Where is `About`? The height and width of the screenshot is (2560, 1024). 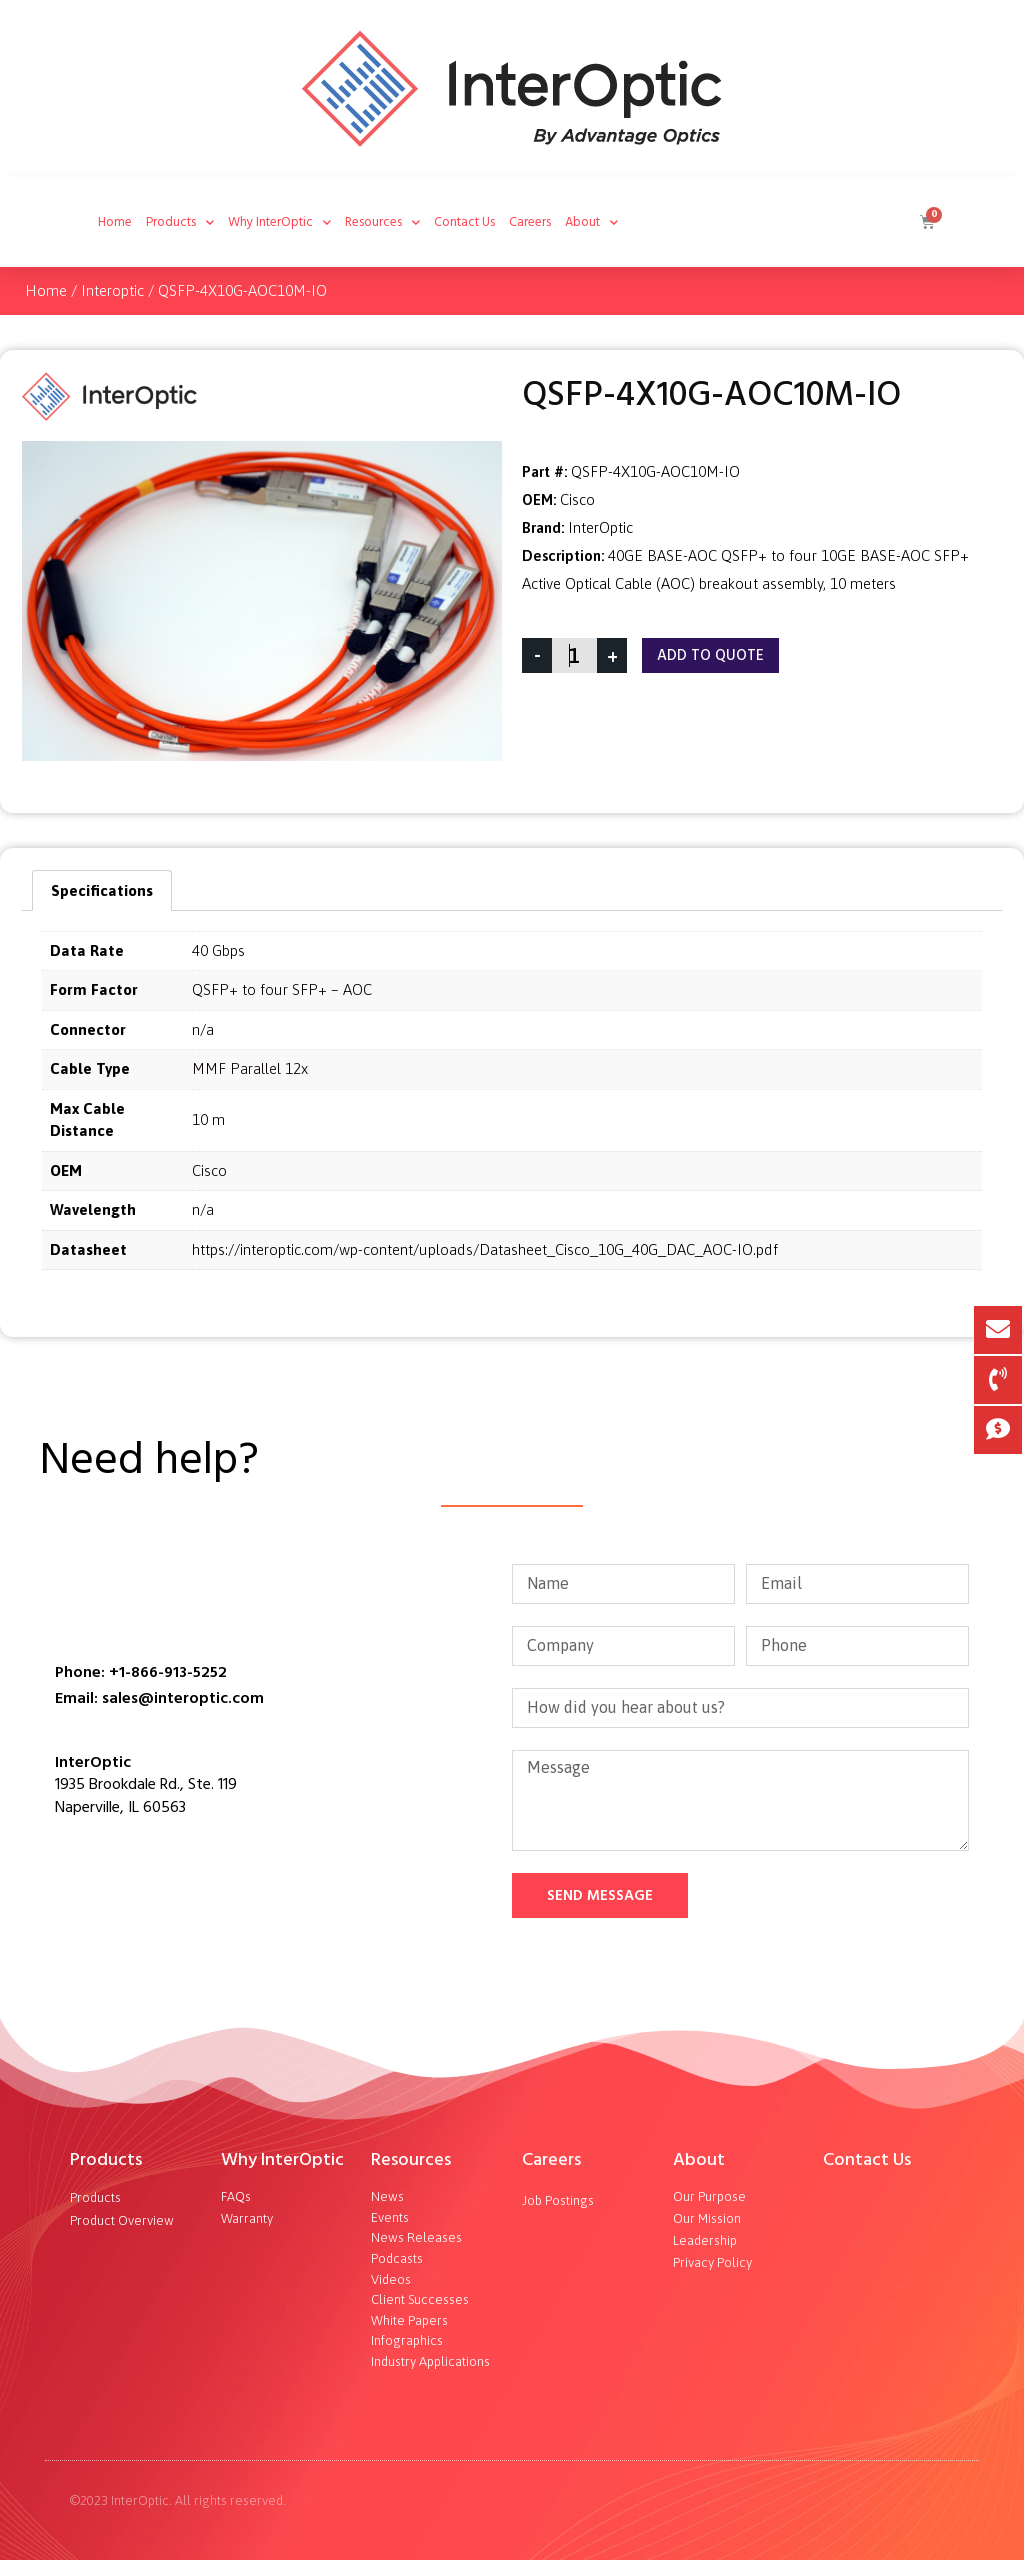 About is located at coordinates (591, 222).